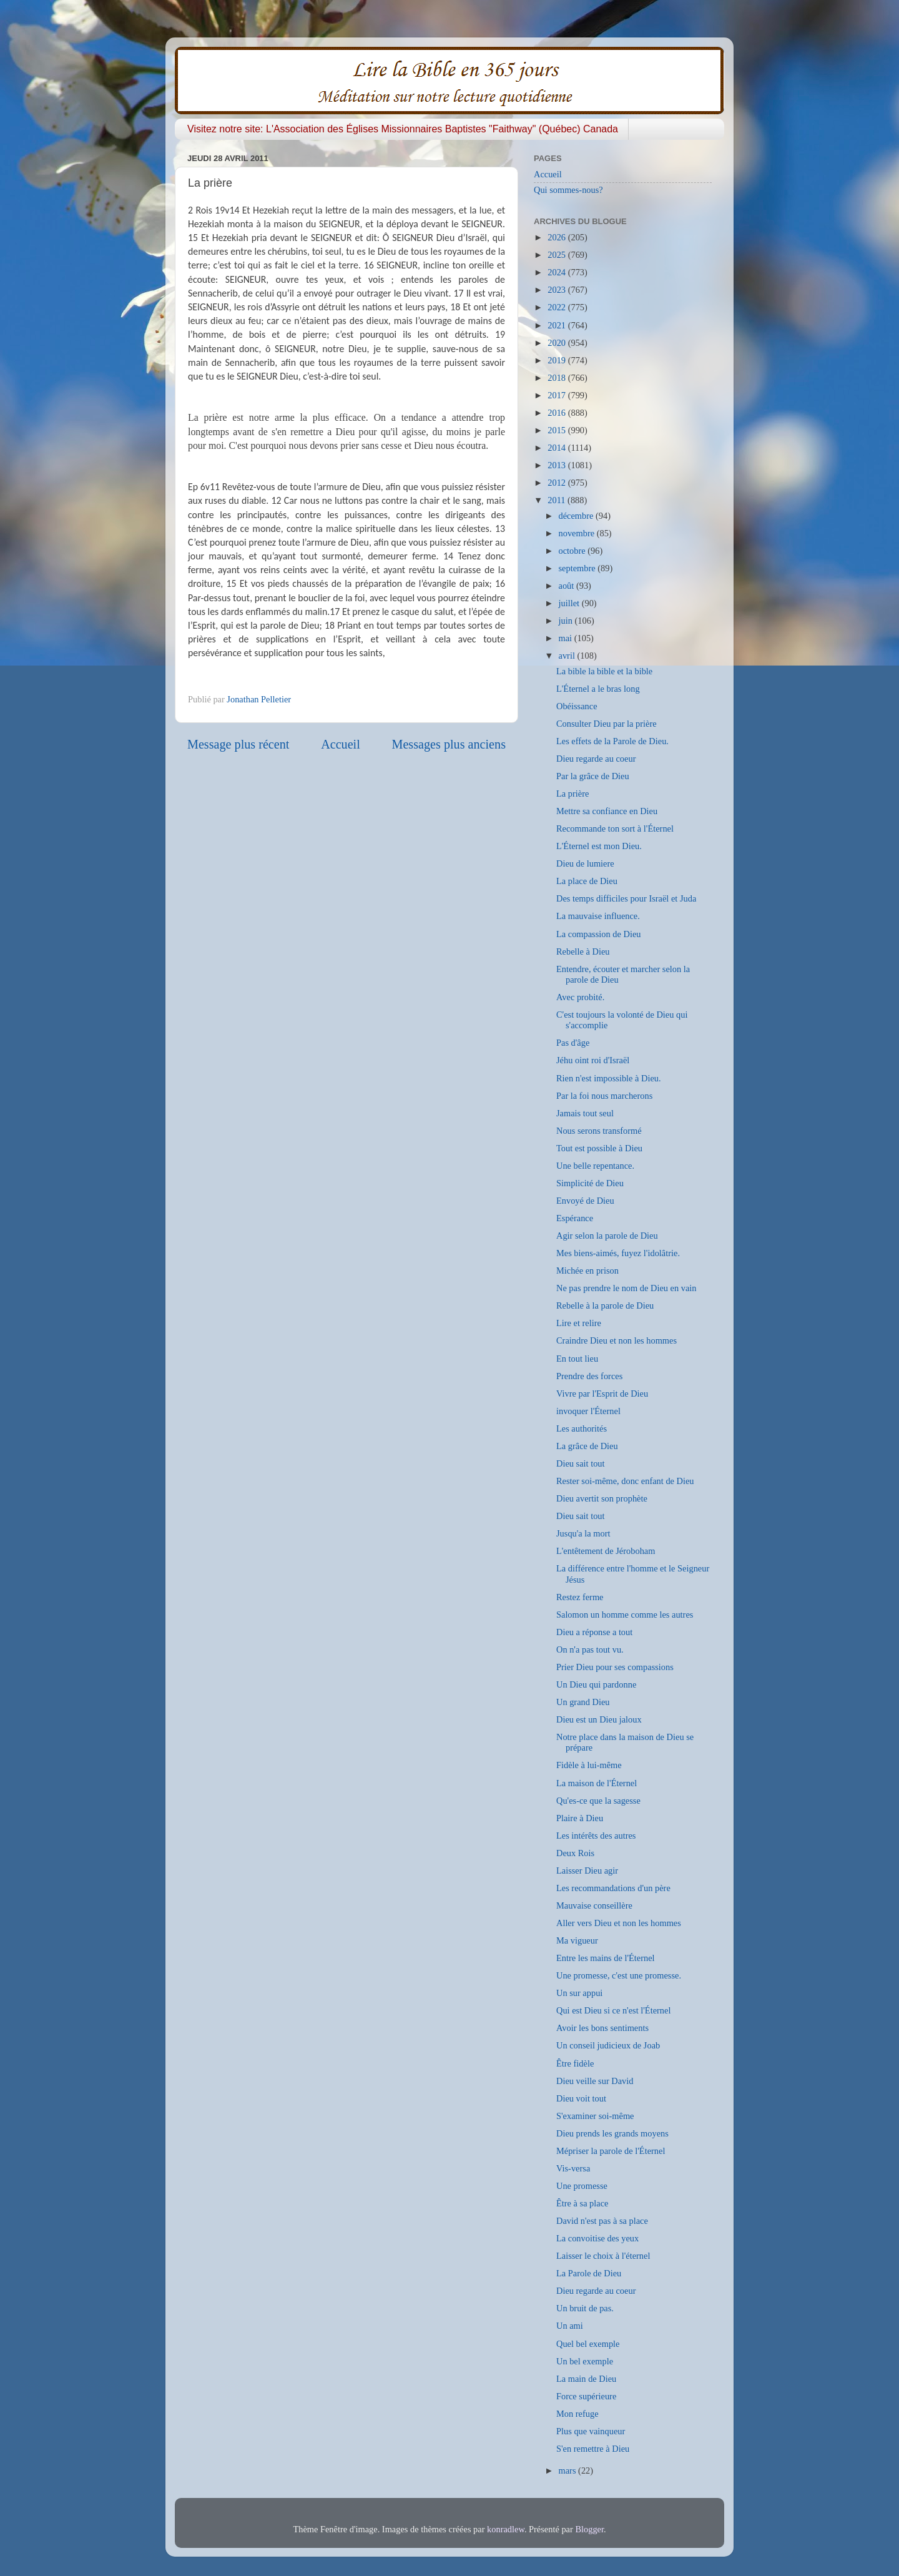  What do you see at coordinates (586, 2396) in the screenshot?
I see `Force supérieure` at bounding box center [586, 2396].